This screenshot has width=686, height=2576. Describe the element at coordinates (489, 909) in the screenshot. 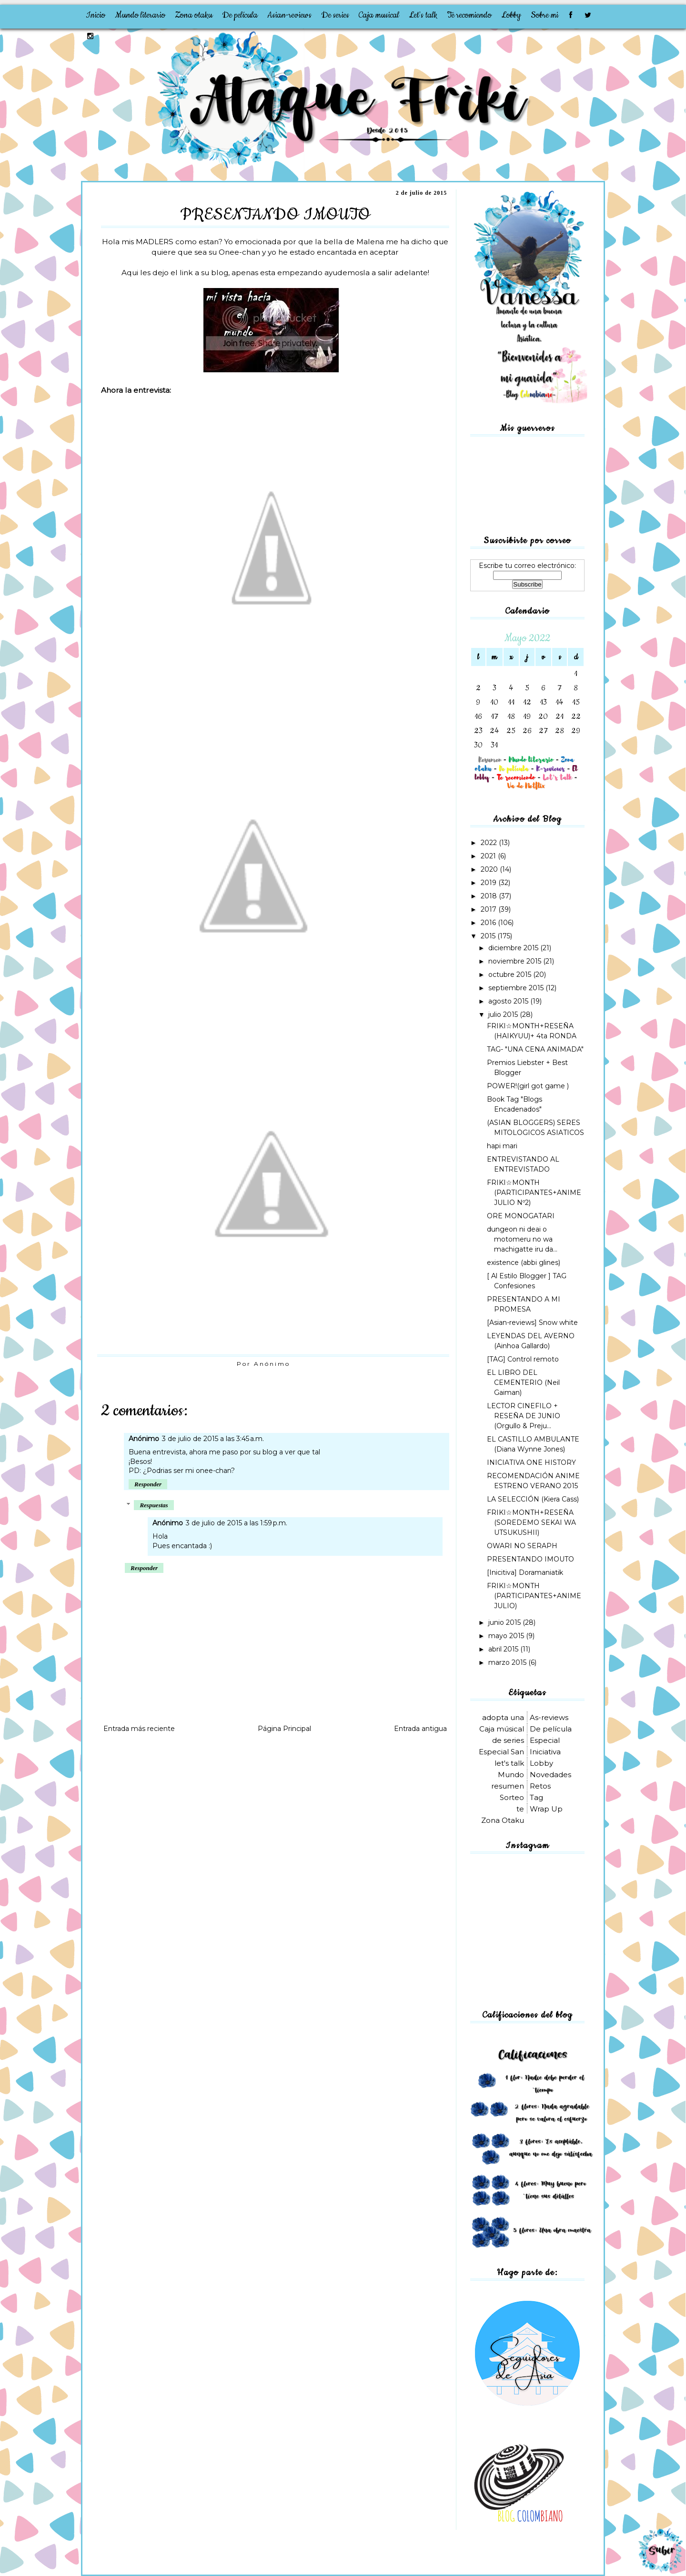

I see `2017` at that location.